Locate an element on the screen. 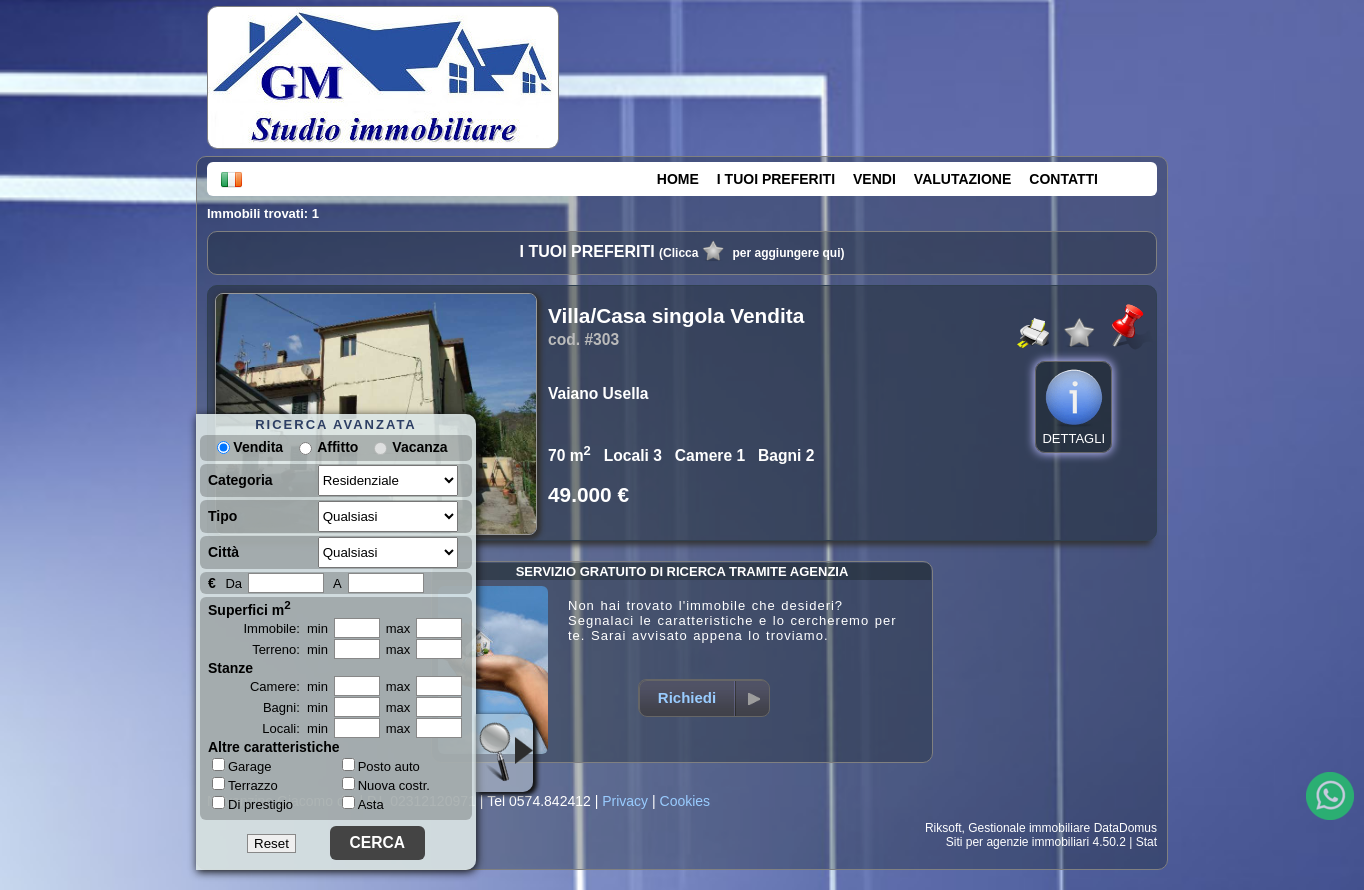 This screenshot has height=890, width=1364. Terreno: min is located at coordinates (290, 649).